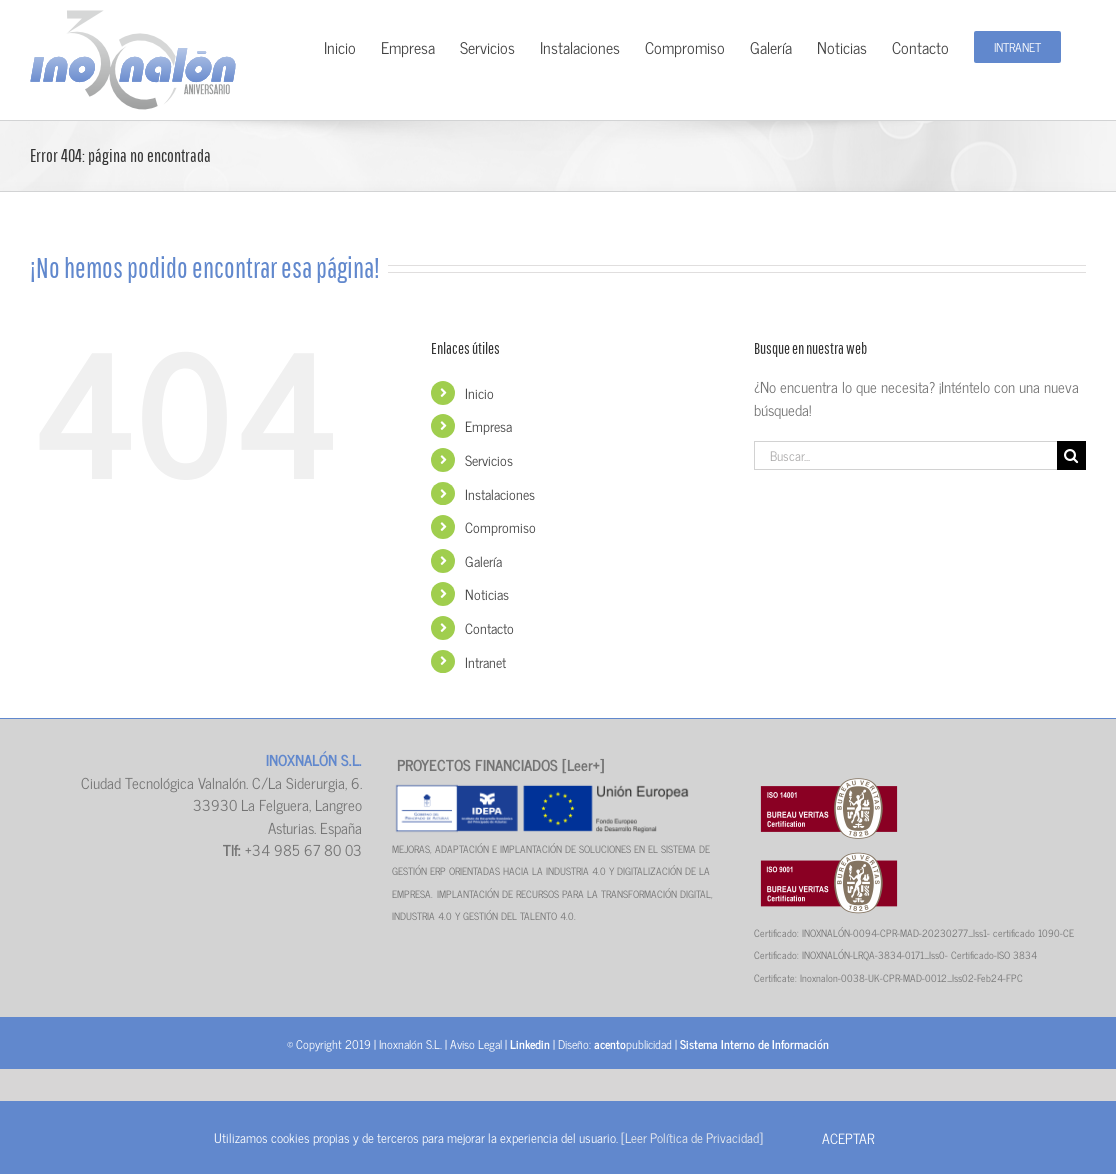 The height and width of the screenshot is (1174, 1116). Describe the element at coordinates (848, 1137) in the screenshot. I see `Aceptar` at that location.